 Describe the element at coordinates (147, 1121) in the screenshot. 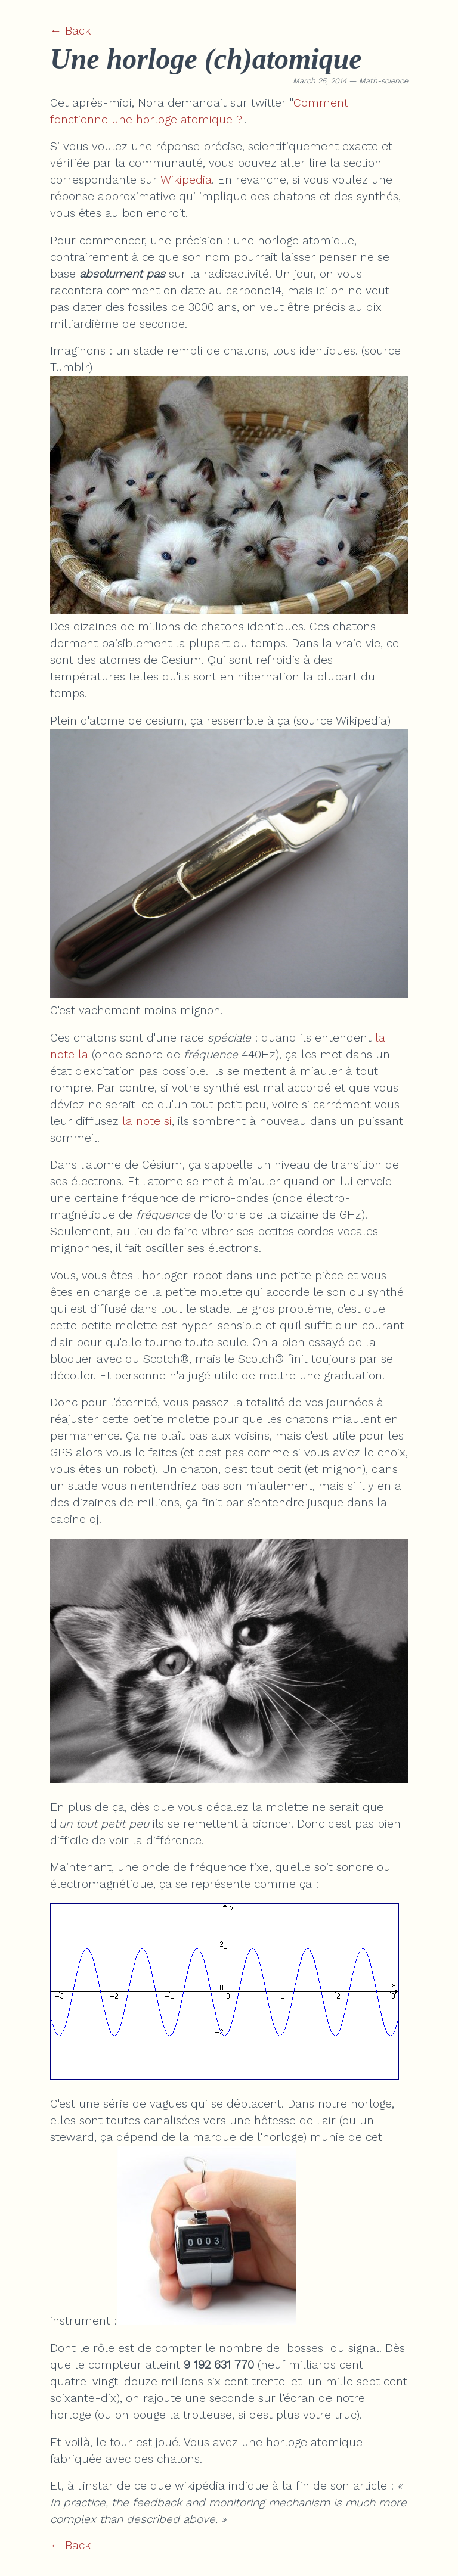

I see `la note si` at that location.